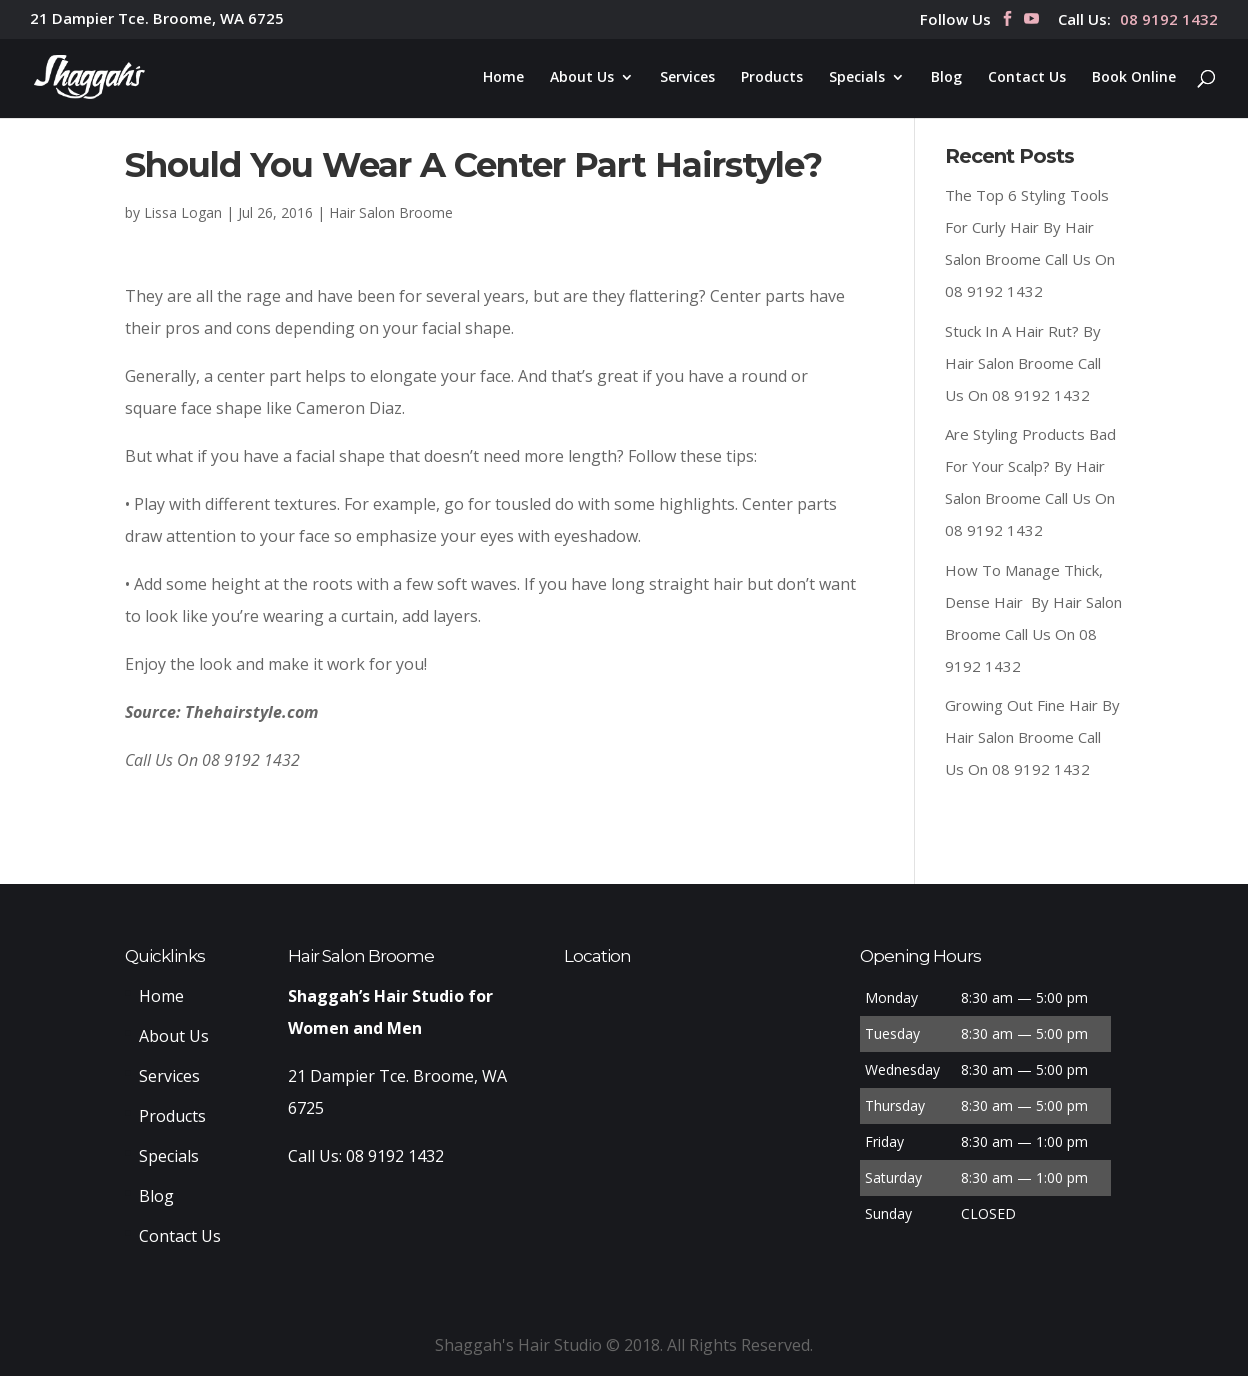  I want to click on Stuck In A Hair Rut? By Hair Salon Broome Call Us On 08 9192 1432, so click(1023, 363).